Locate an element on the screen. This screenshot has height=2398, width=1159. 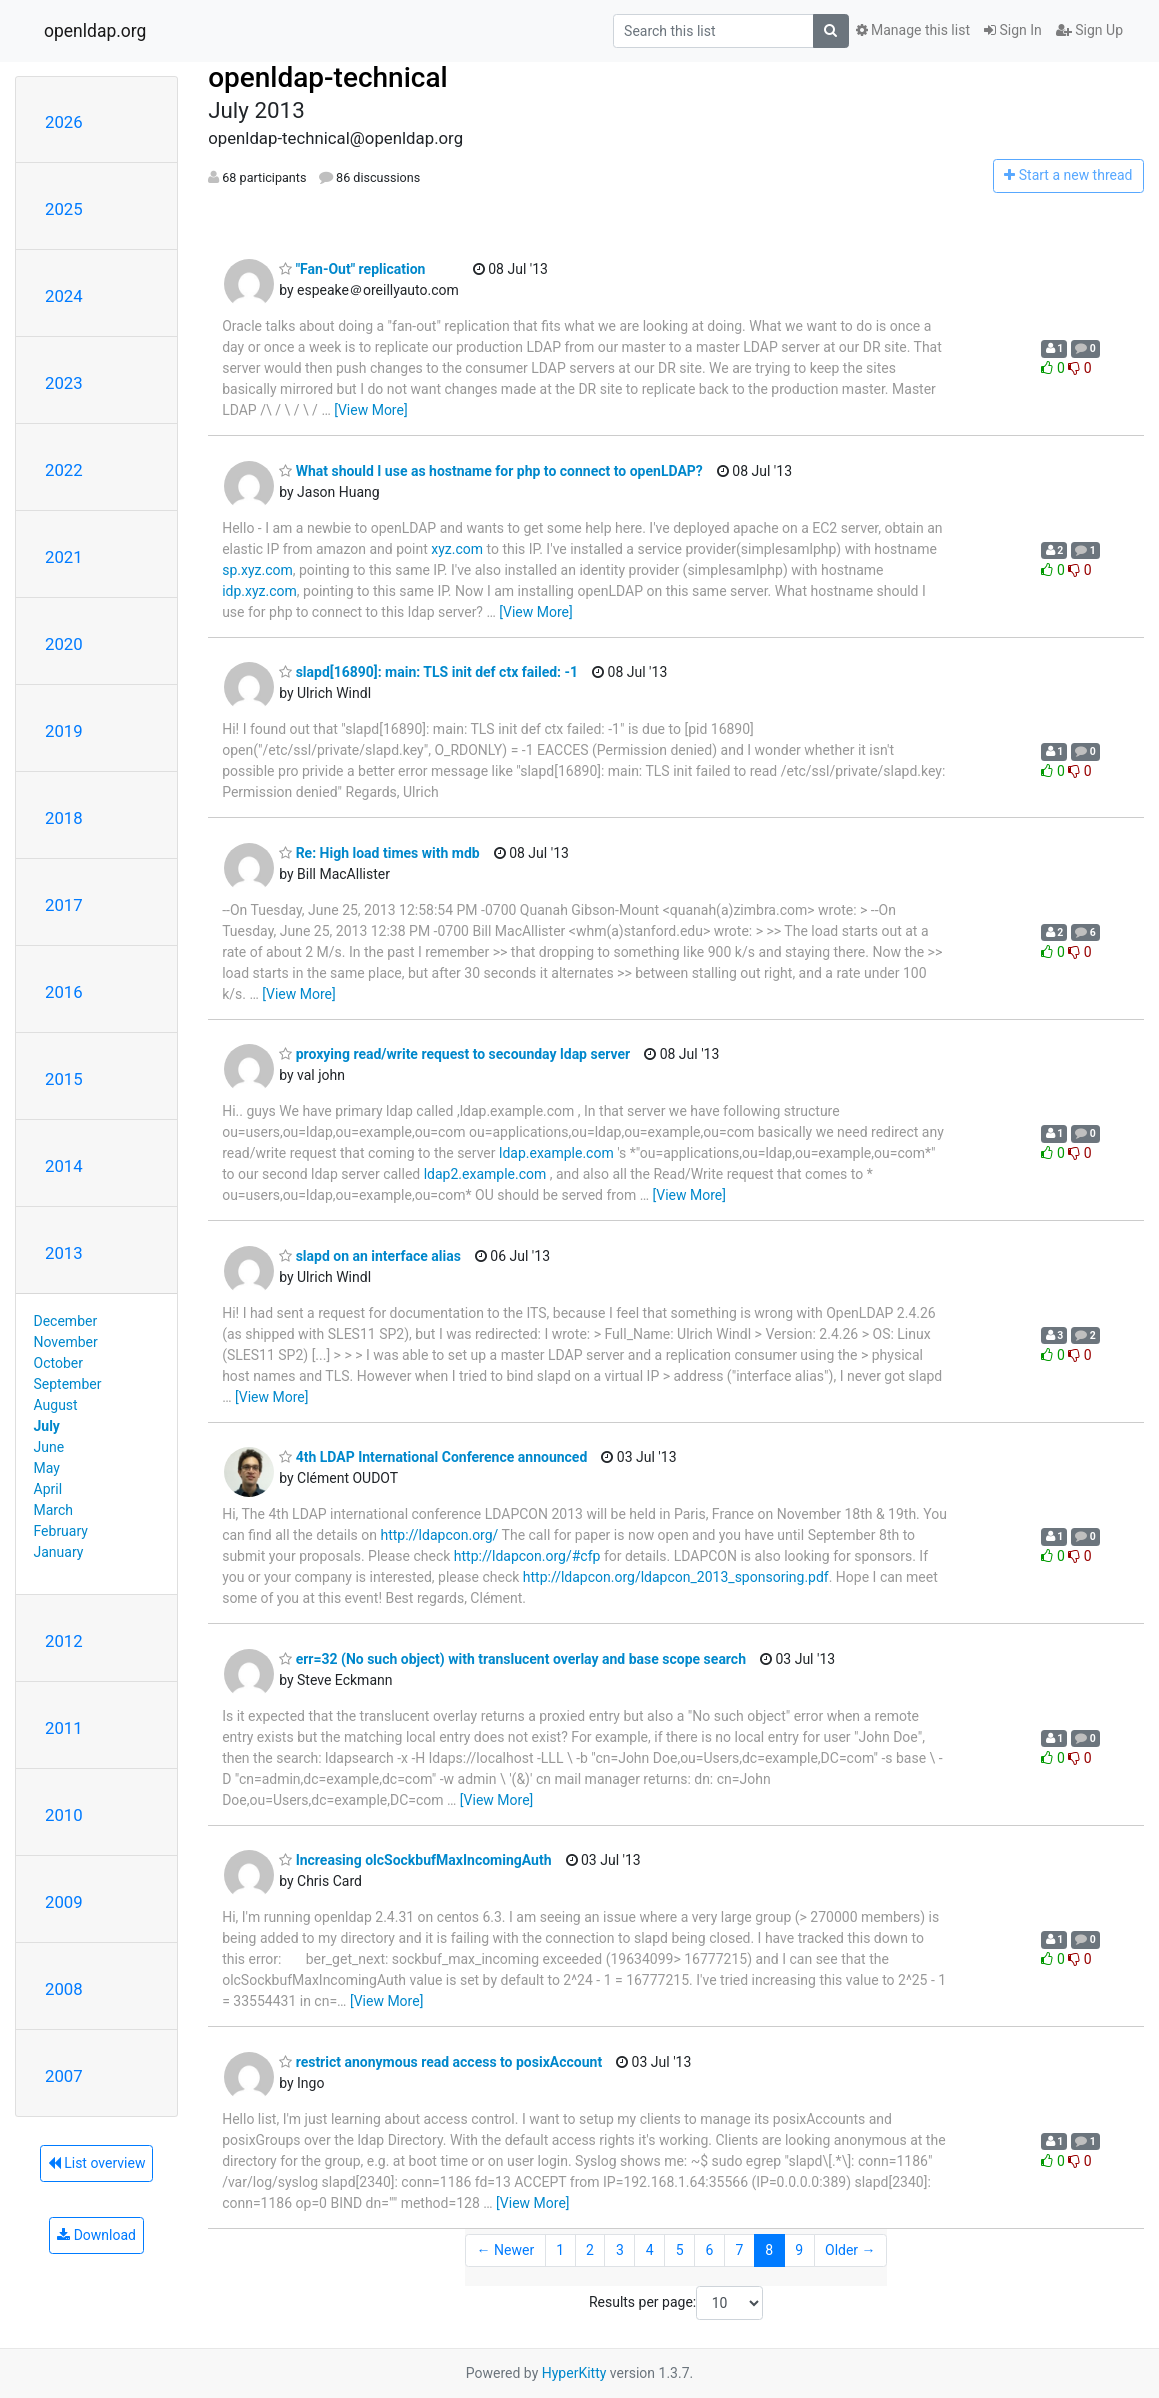
2017 is located at coordinates (64, 905).